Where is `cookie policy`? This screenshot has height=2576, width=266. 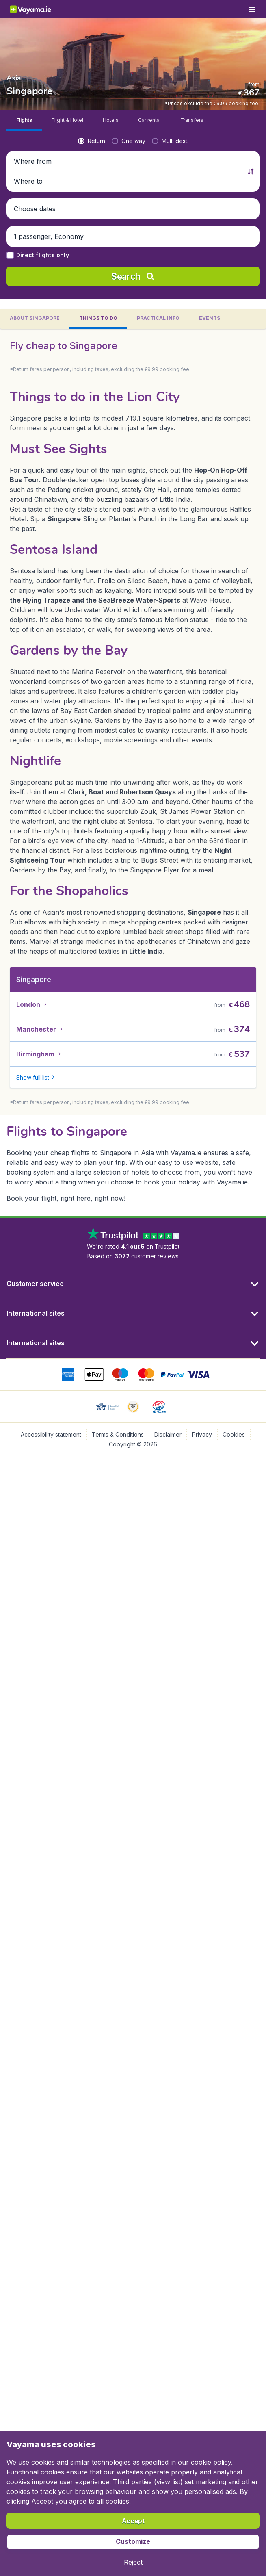
cookie policy is located at coordinates (211, 2462).